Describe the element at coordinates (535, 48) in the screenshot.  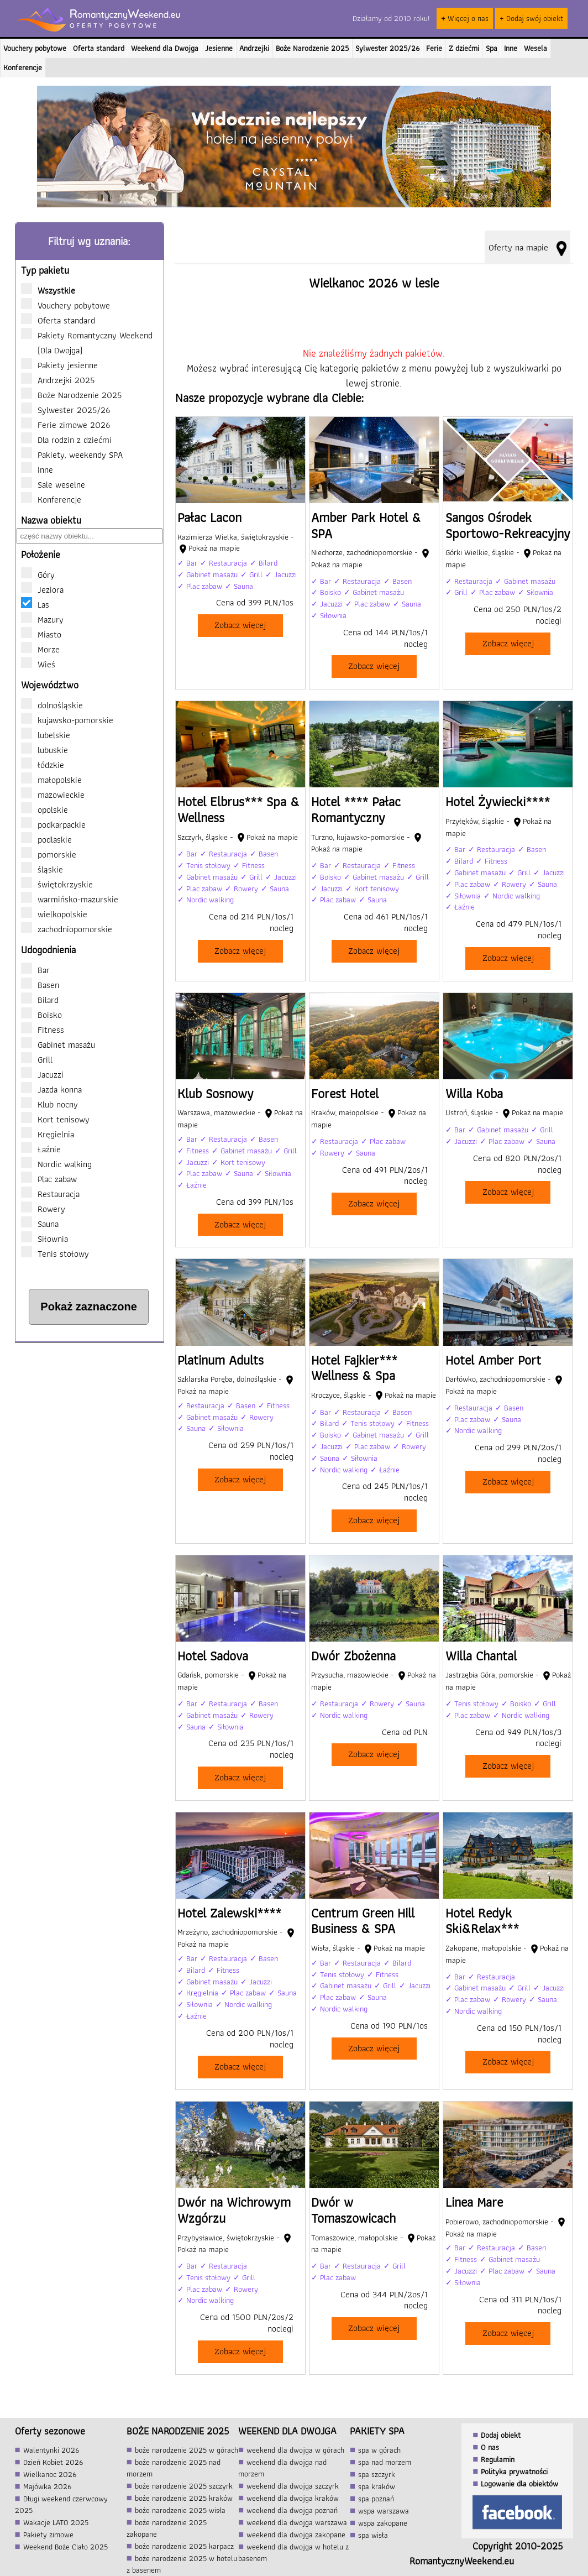
I see `Wesela` at that location.